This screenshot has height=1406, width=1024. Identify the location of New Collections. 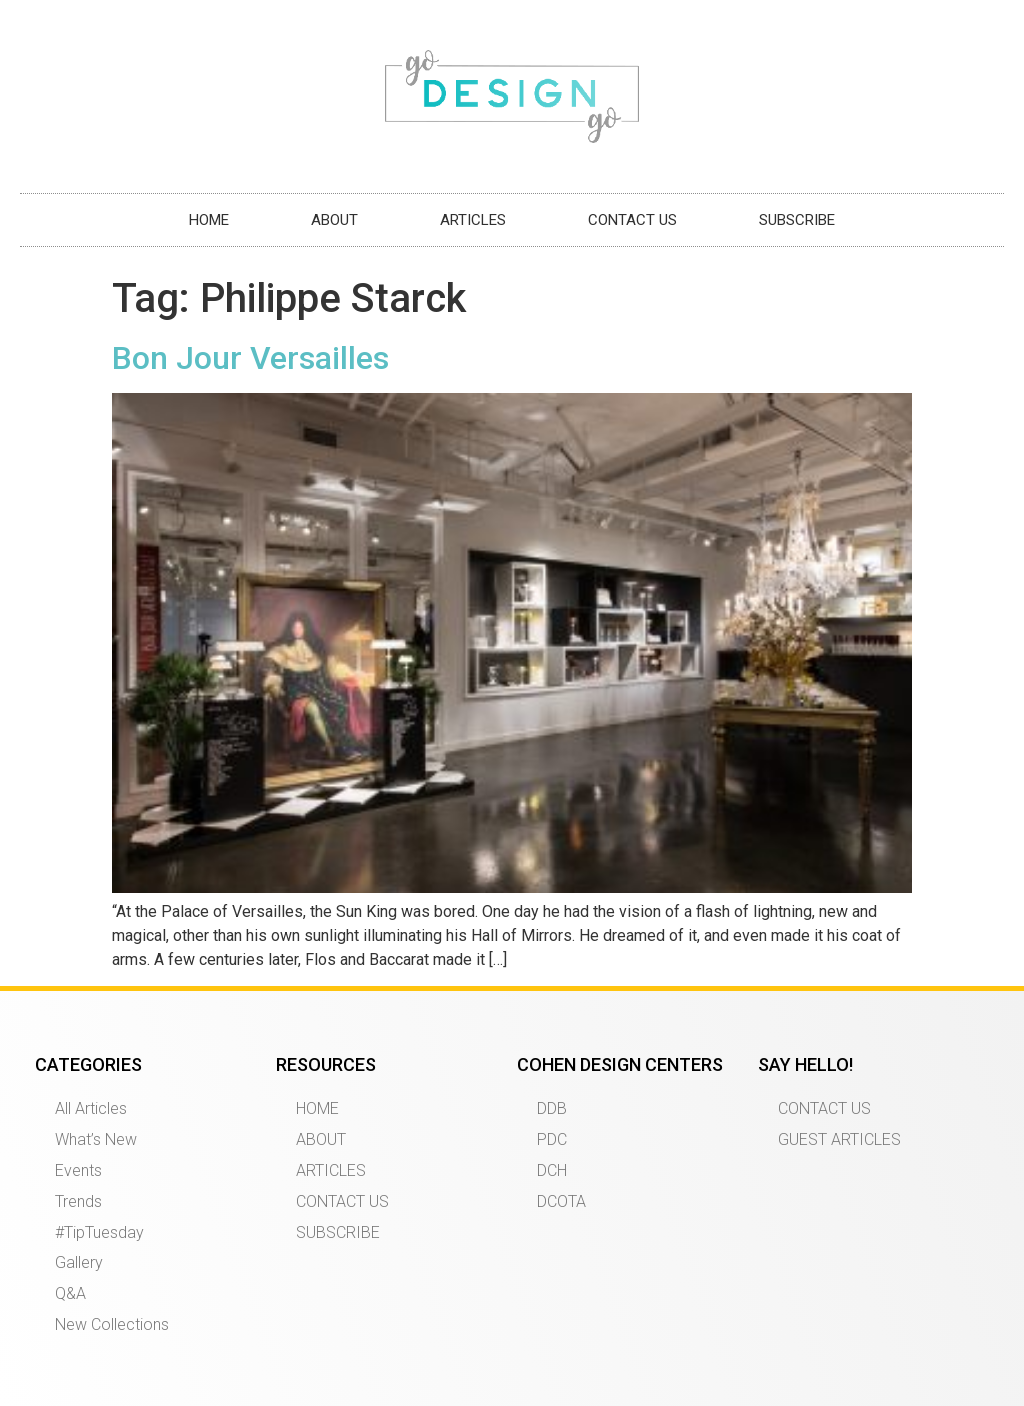
(112, 1324).